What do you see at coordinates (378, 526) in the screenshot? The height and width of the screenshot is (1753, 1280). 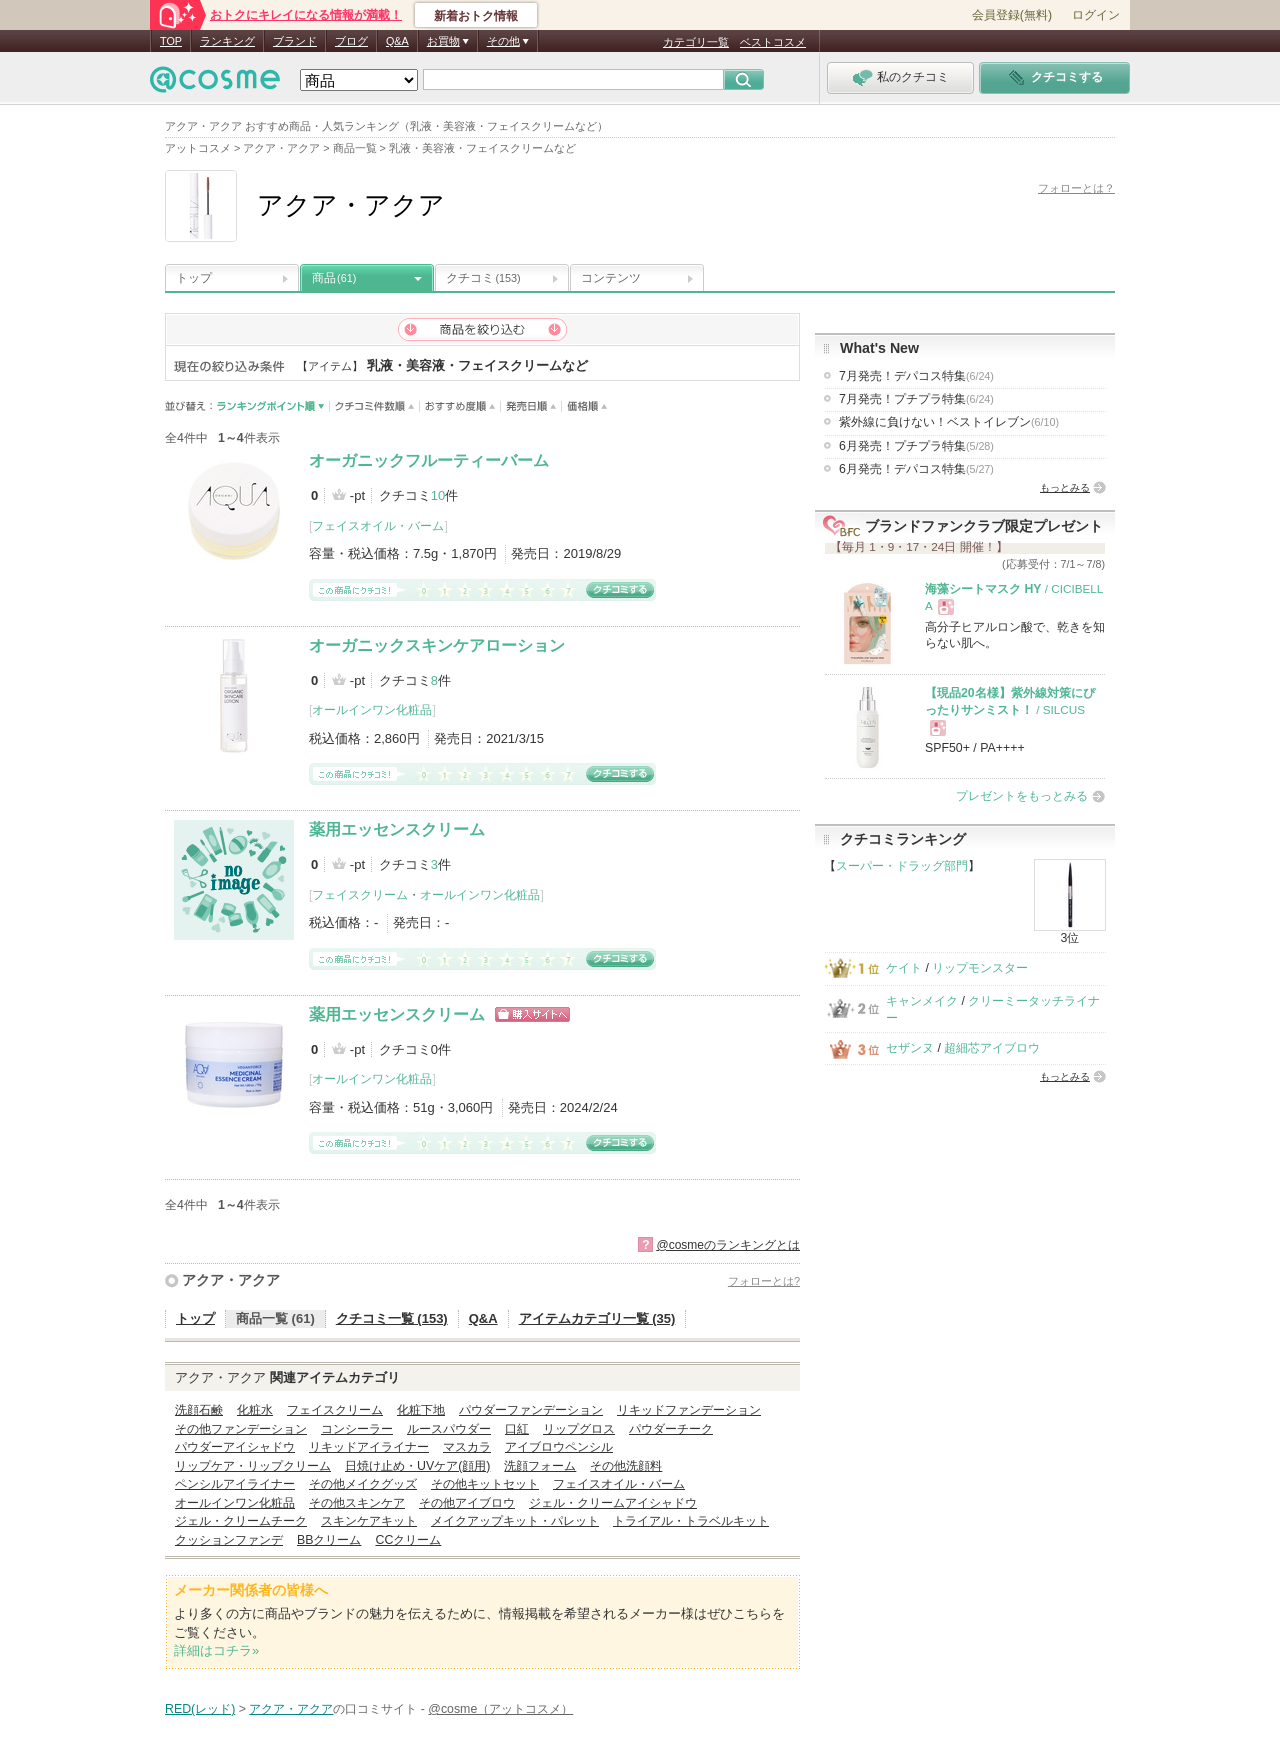 I see `フェイスオイル・バーム` at bounding box center [378, 526].